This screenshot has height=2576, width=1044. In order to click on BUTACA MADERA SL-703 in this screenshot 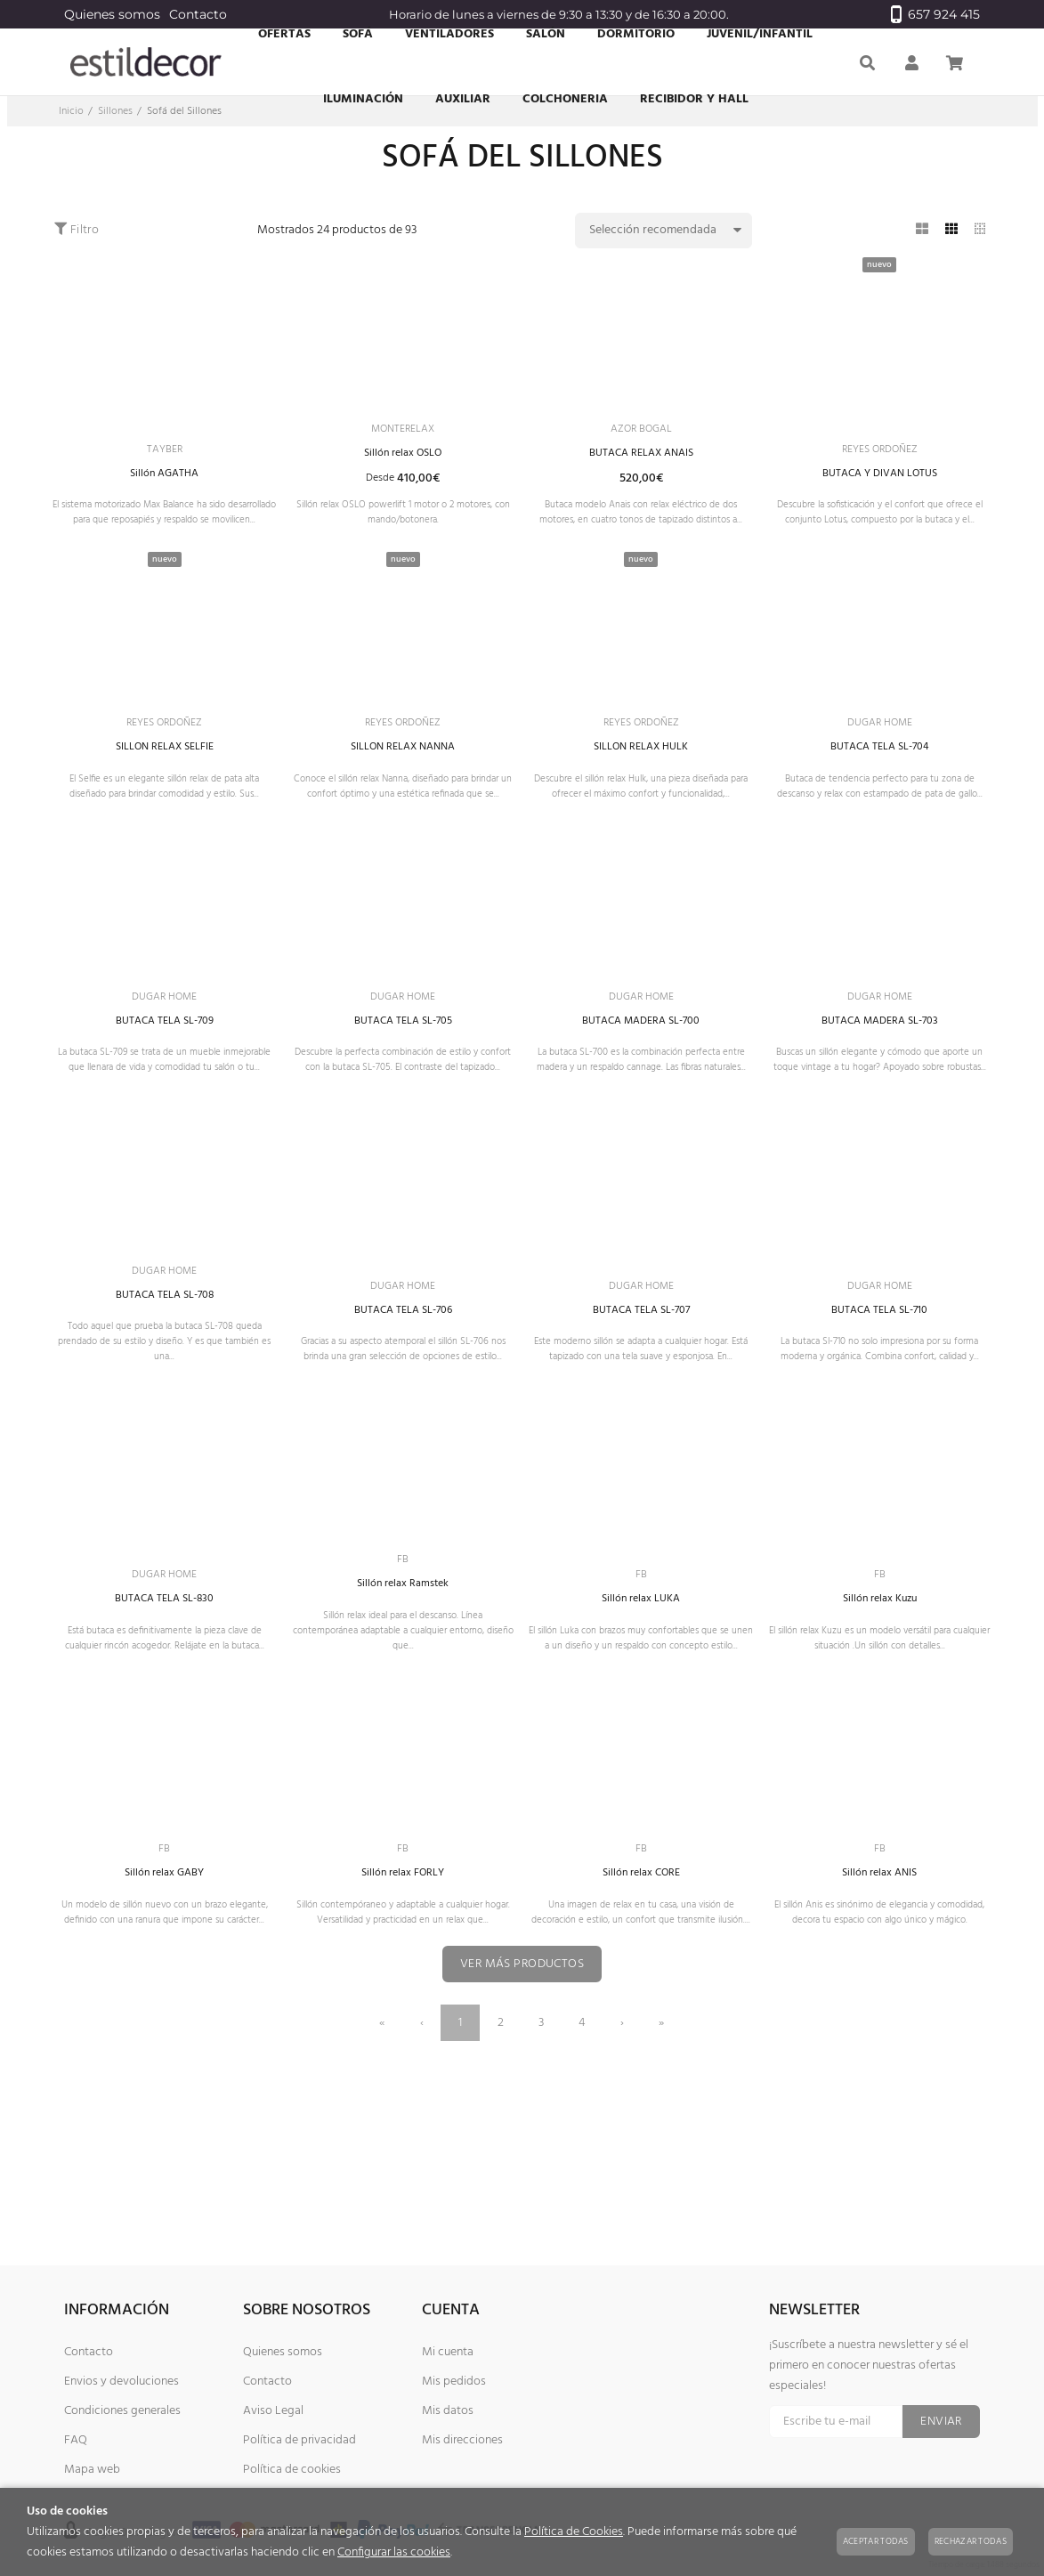, I will do `click(879, 1083)`.